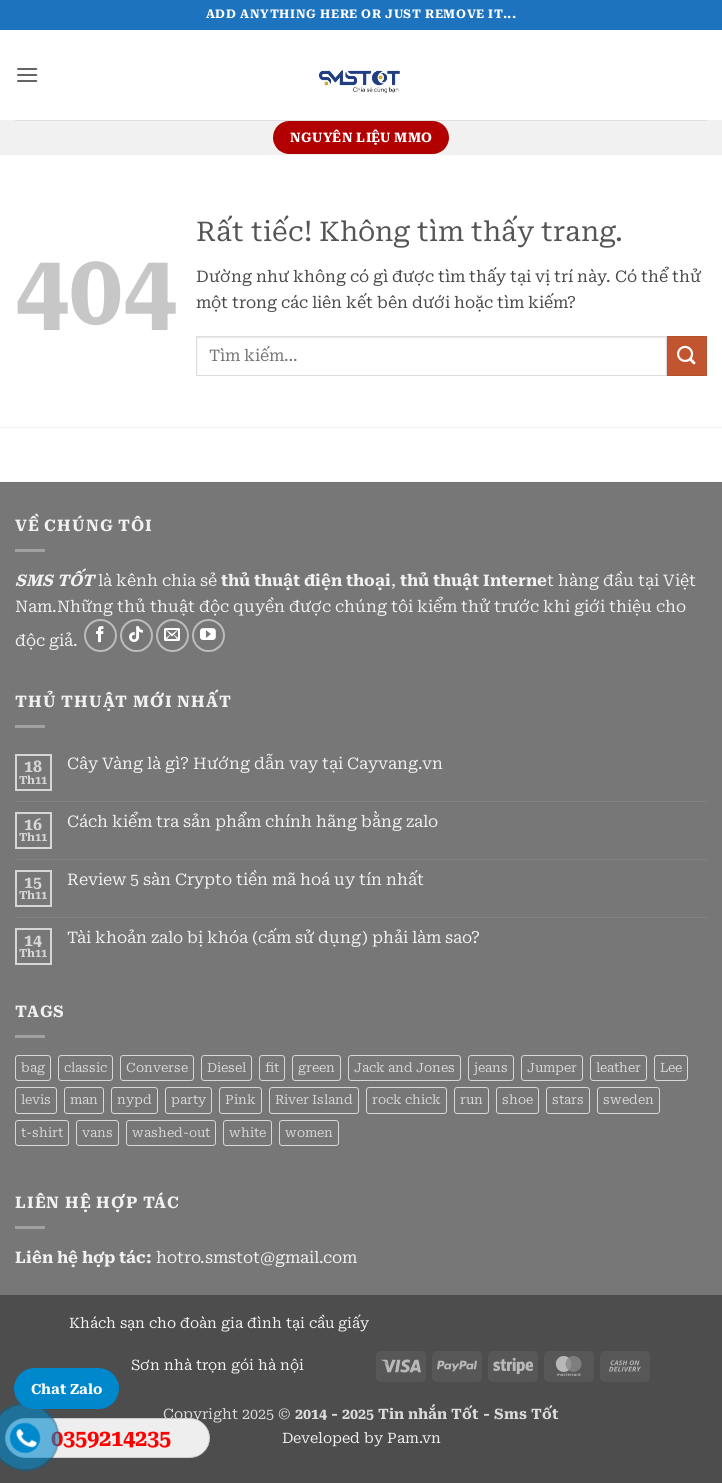 The height and width of the screenshot is (1483, 722). I want to click on party [party (1 sản phẩm)], so click(188, 1099).